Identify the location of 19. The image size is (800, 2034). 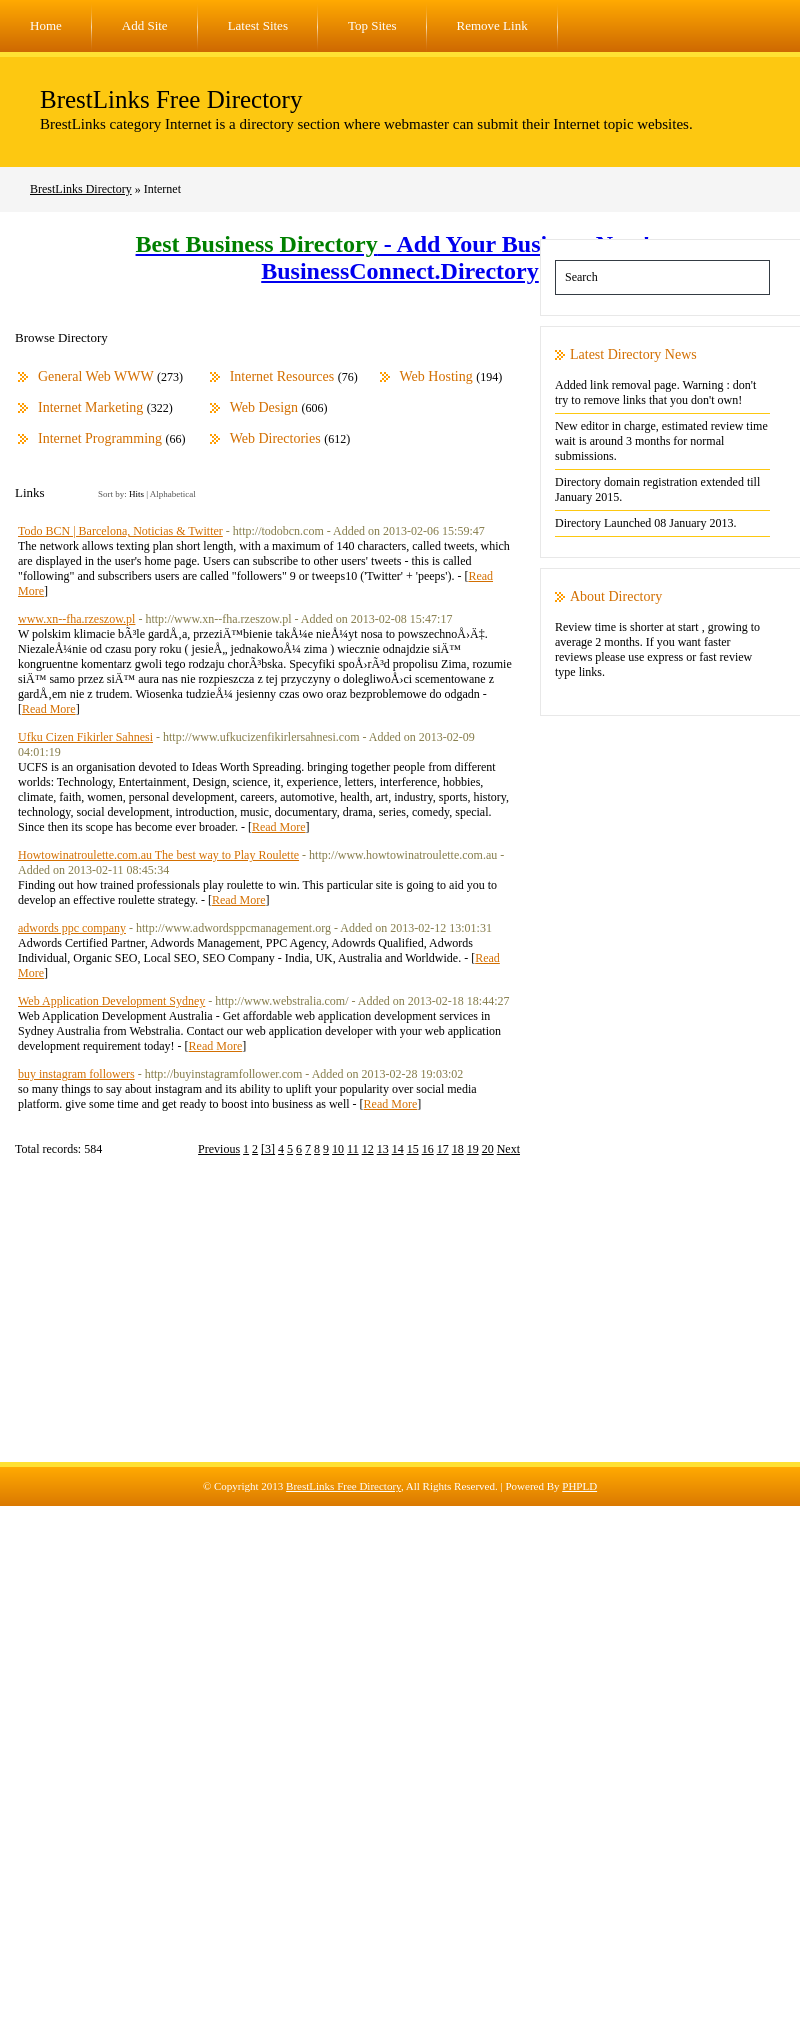
(473, 1149).